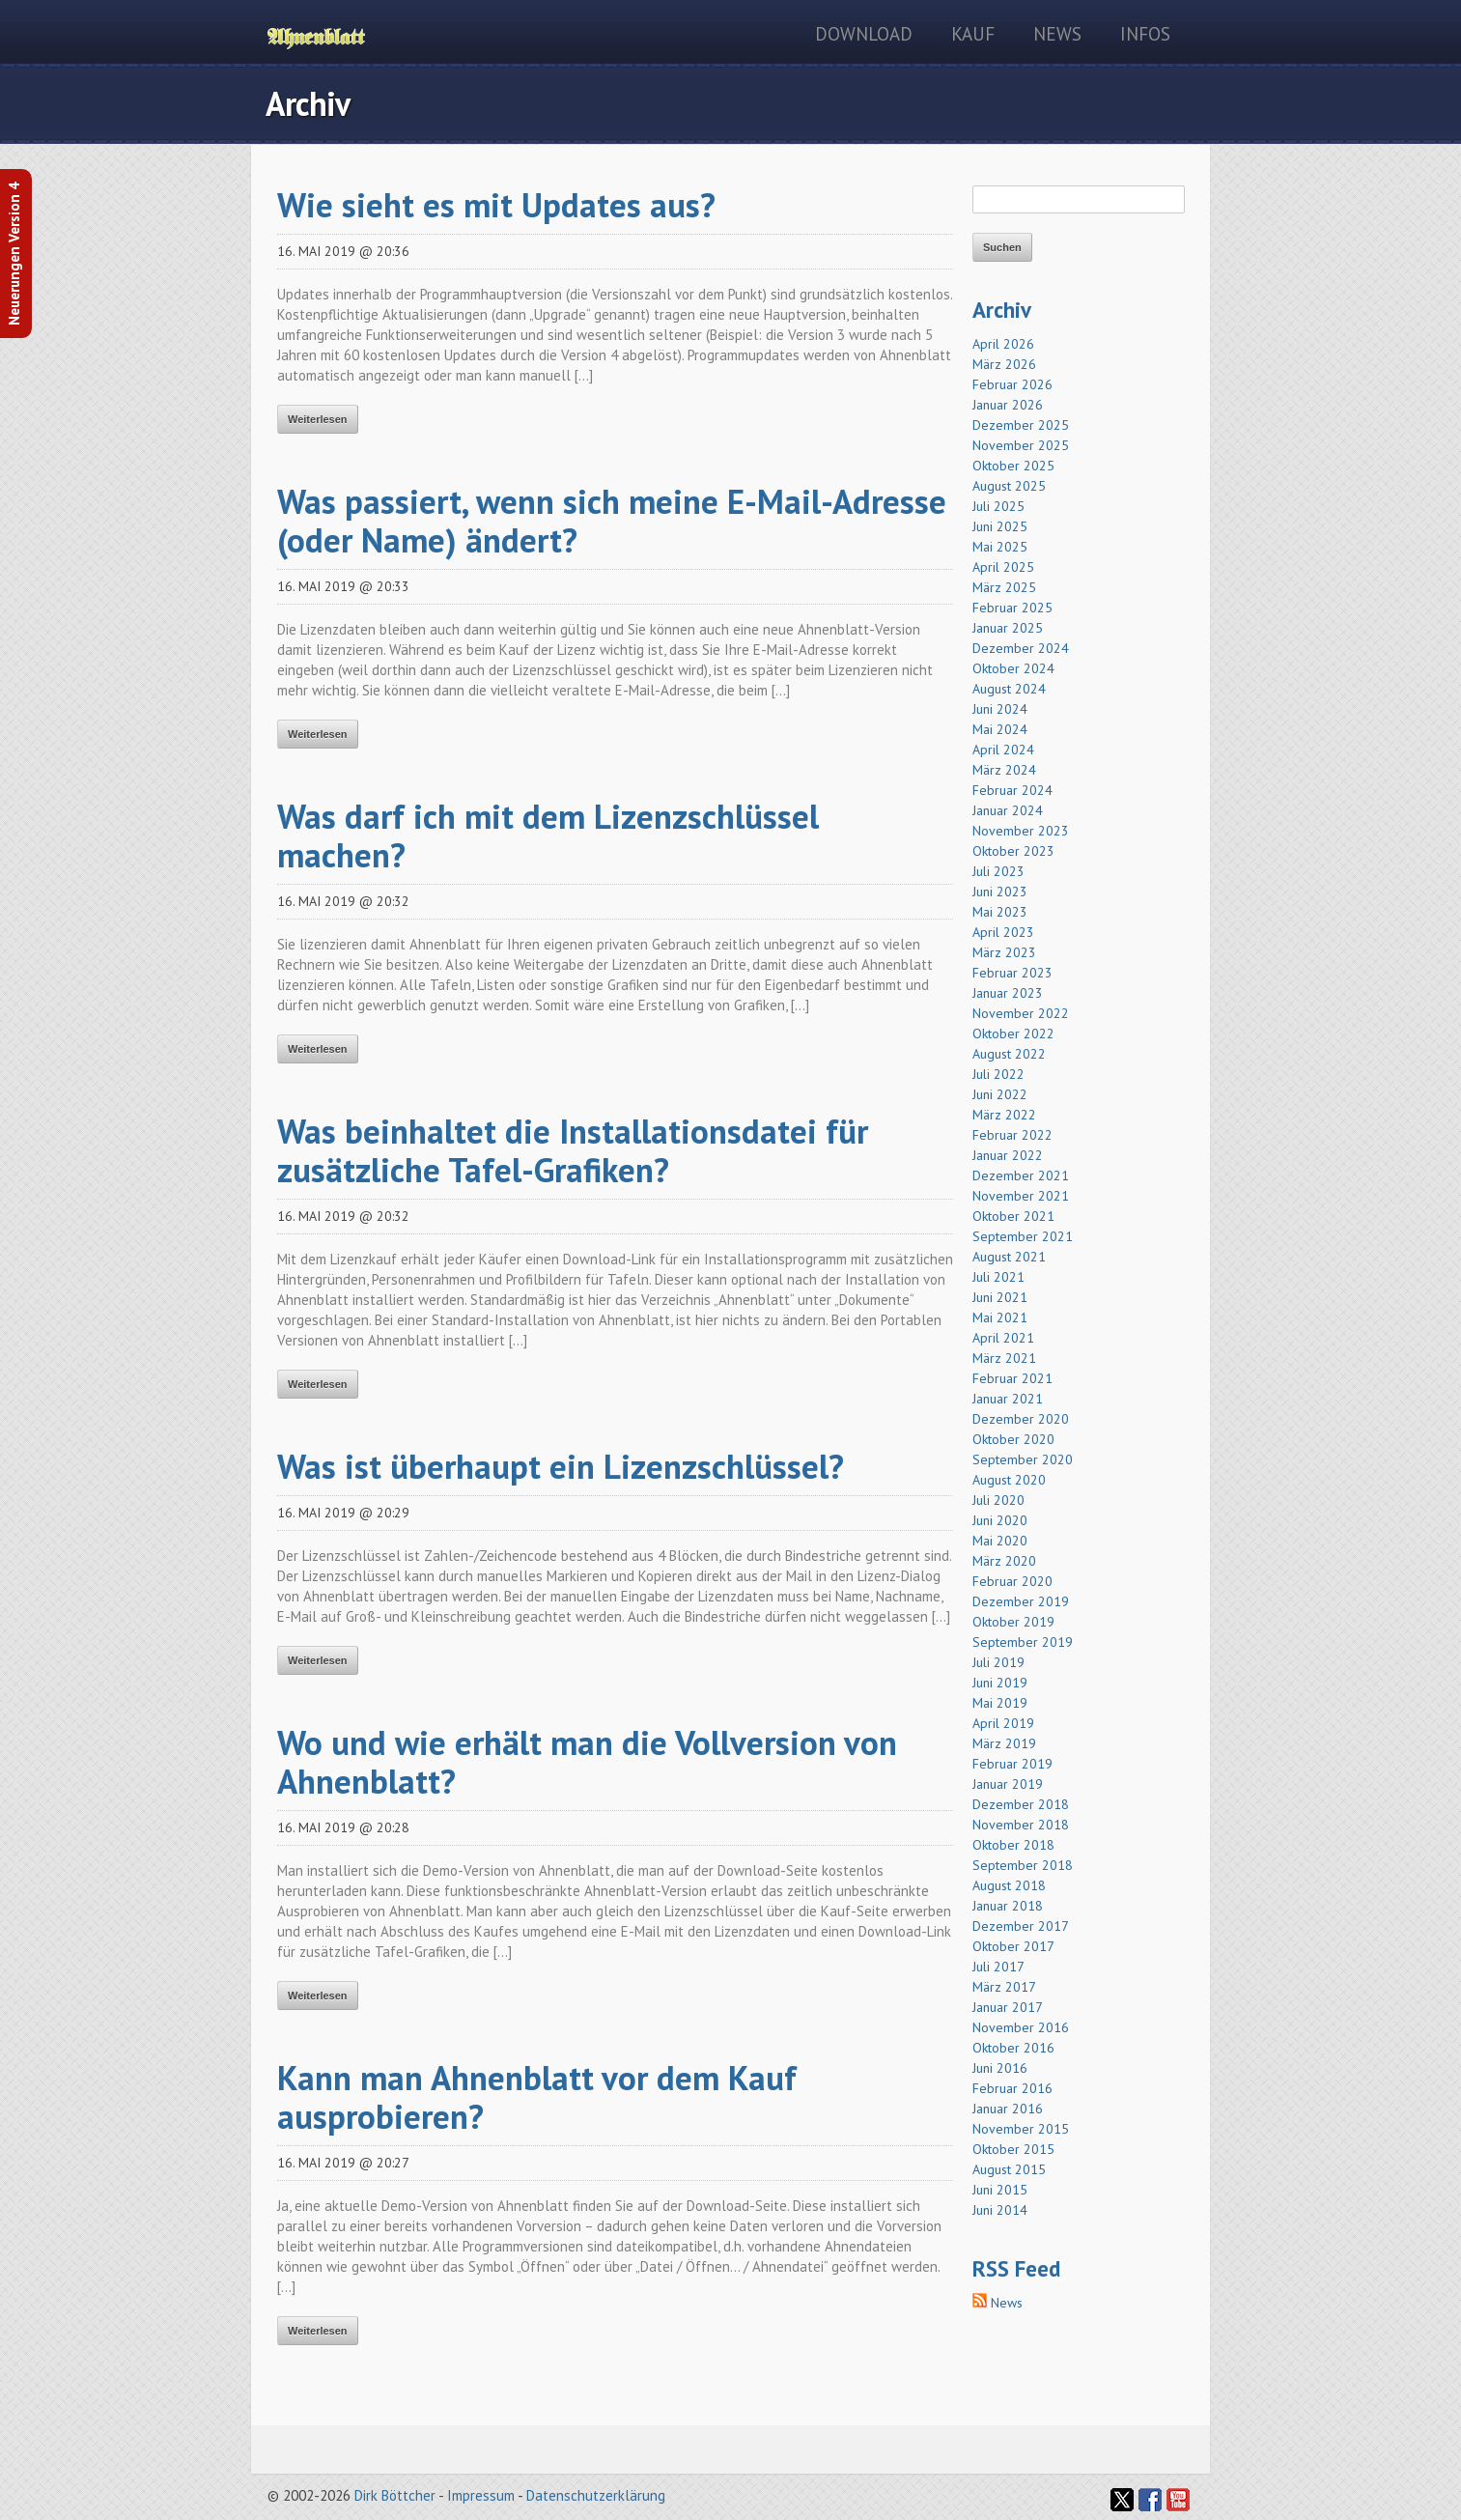 The image size is (1461, 2520). I want to click on Januar 2022, so click(1007, 1155).